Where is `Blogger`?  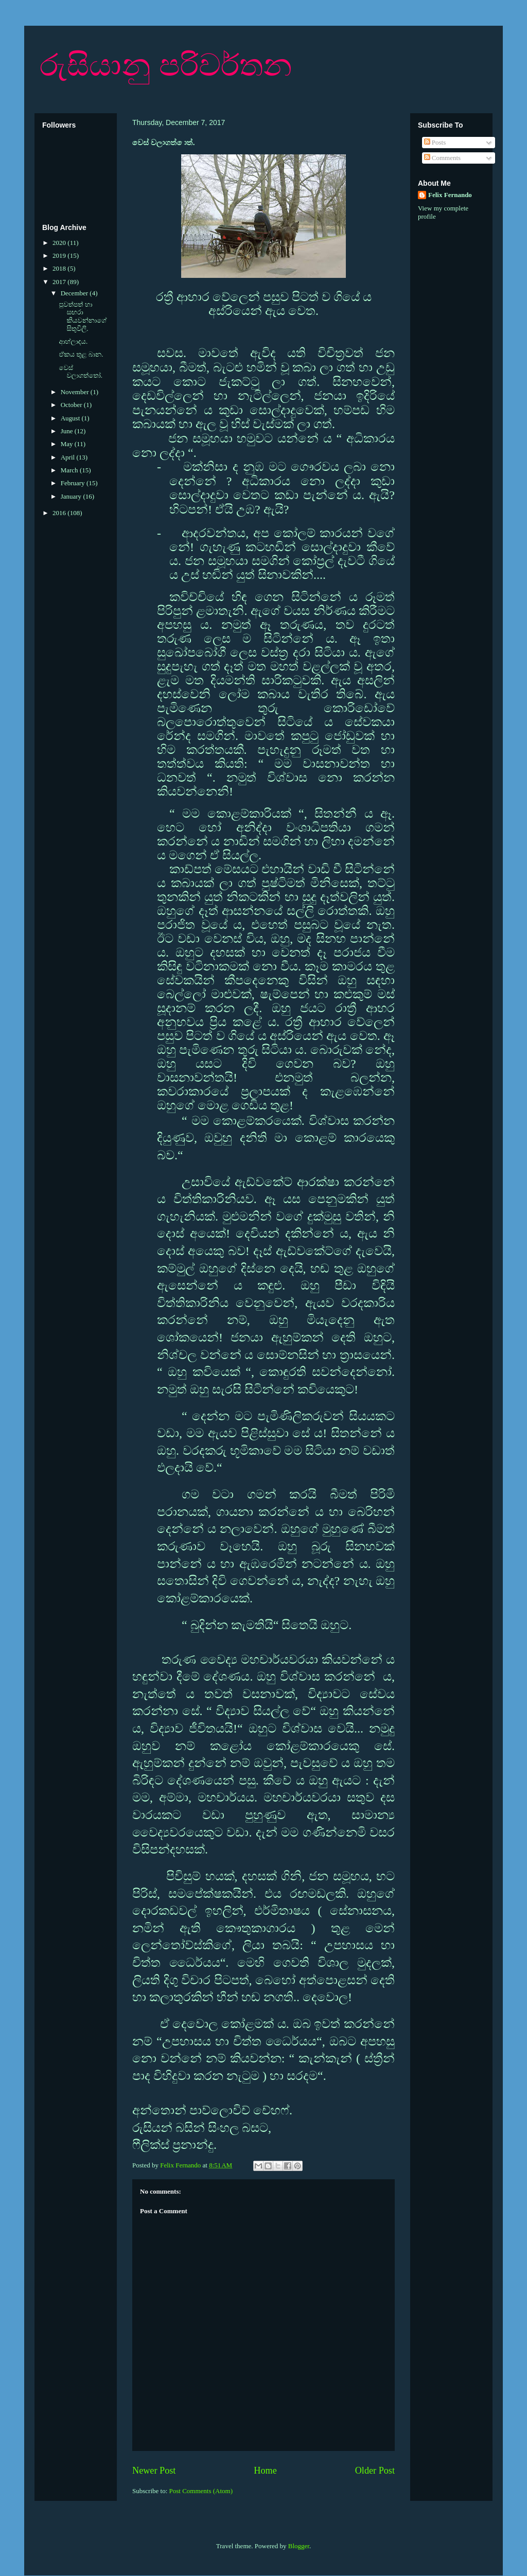
Blogger is located at coordinates (298, 2546).